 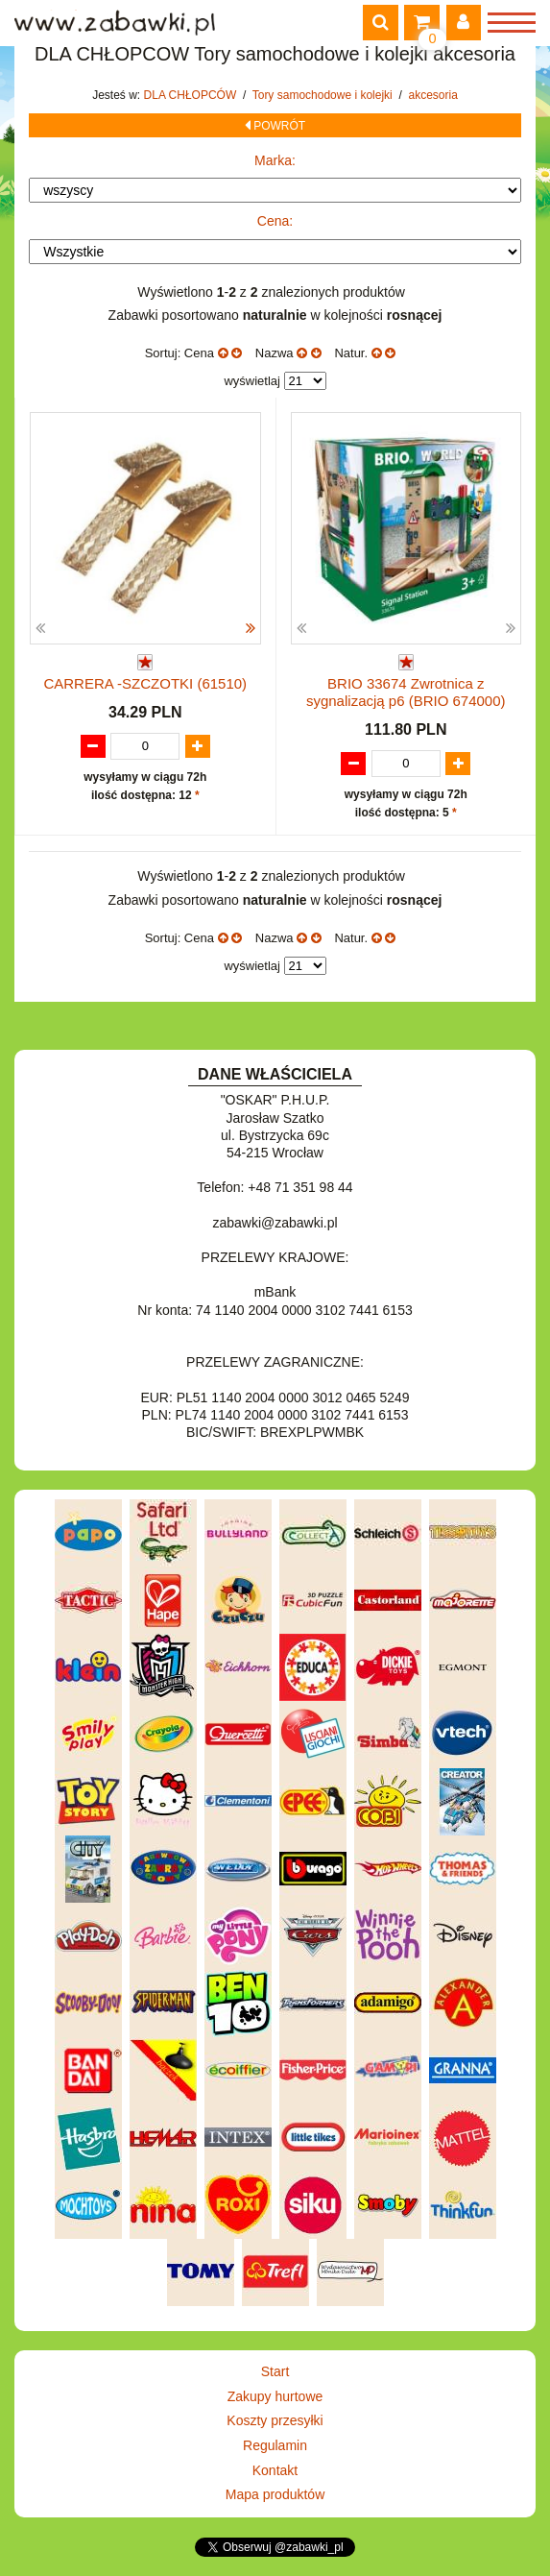 I want to click on Tory samochodowe i kolejki, so click(x=323, y=95).